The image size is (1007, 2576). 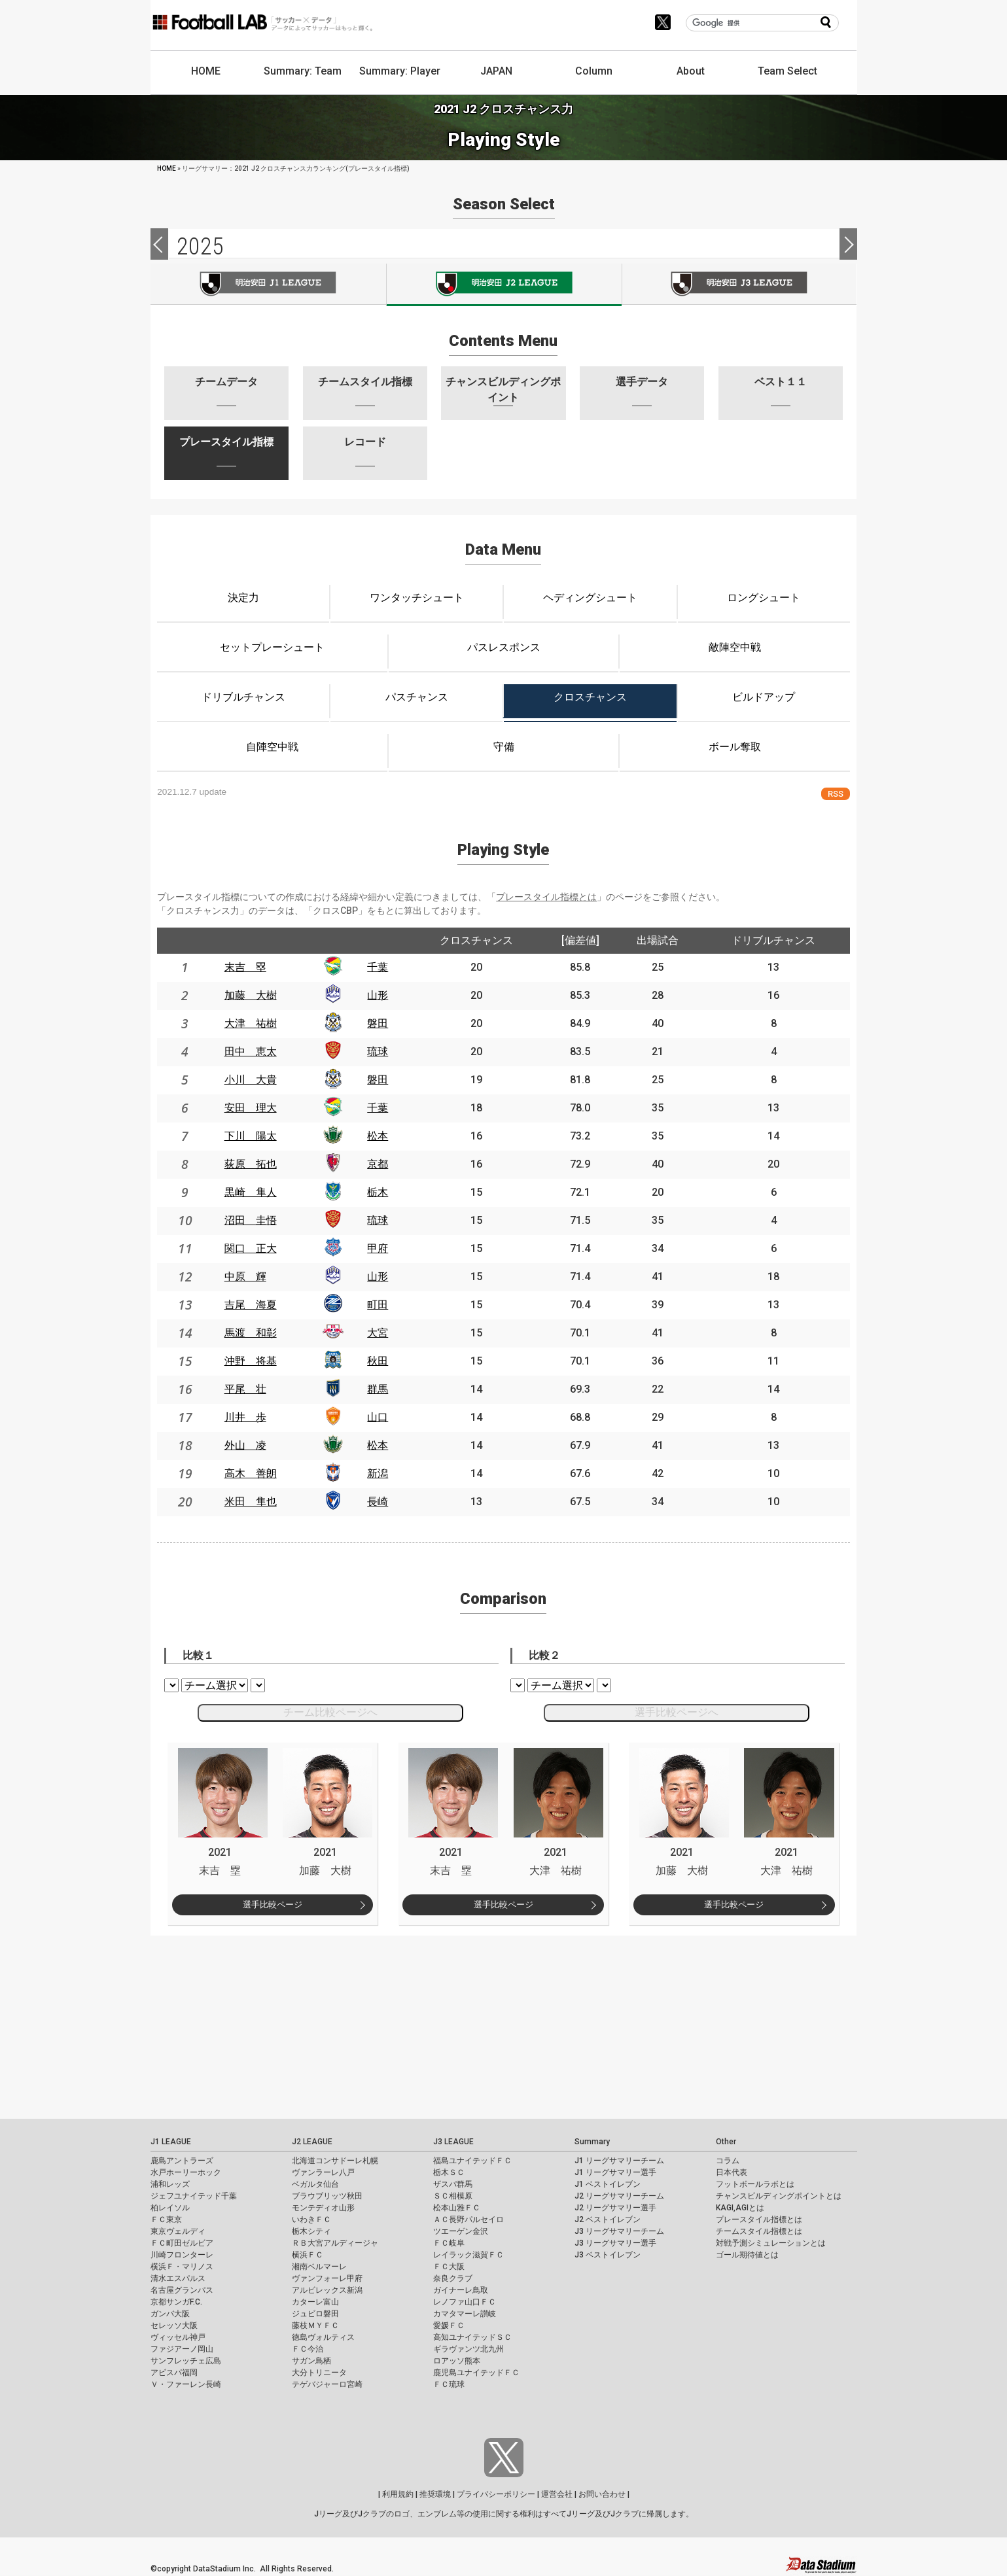 What do you see at coordinates (166, 2219) in the screenshot?
I see `ＦＣ東京` at bounding box center [166, 2219].